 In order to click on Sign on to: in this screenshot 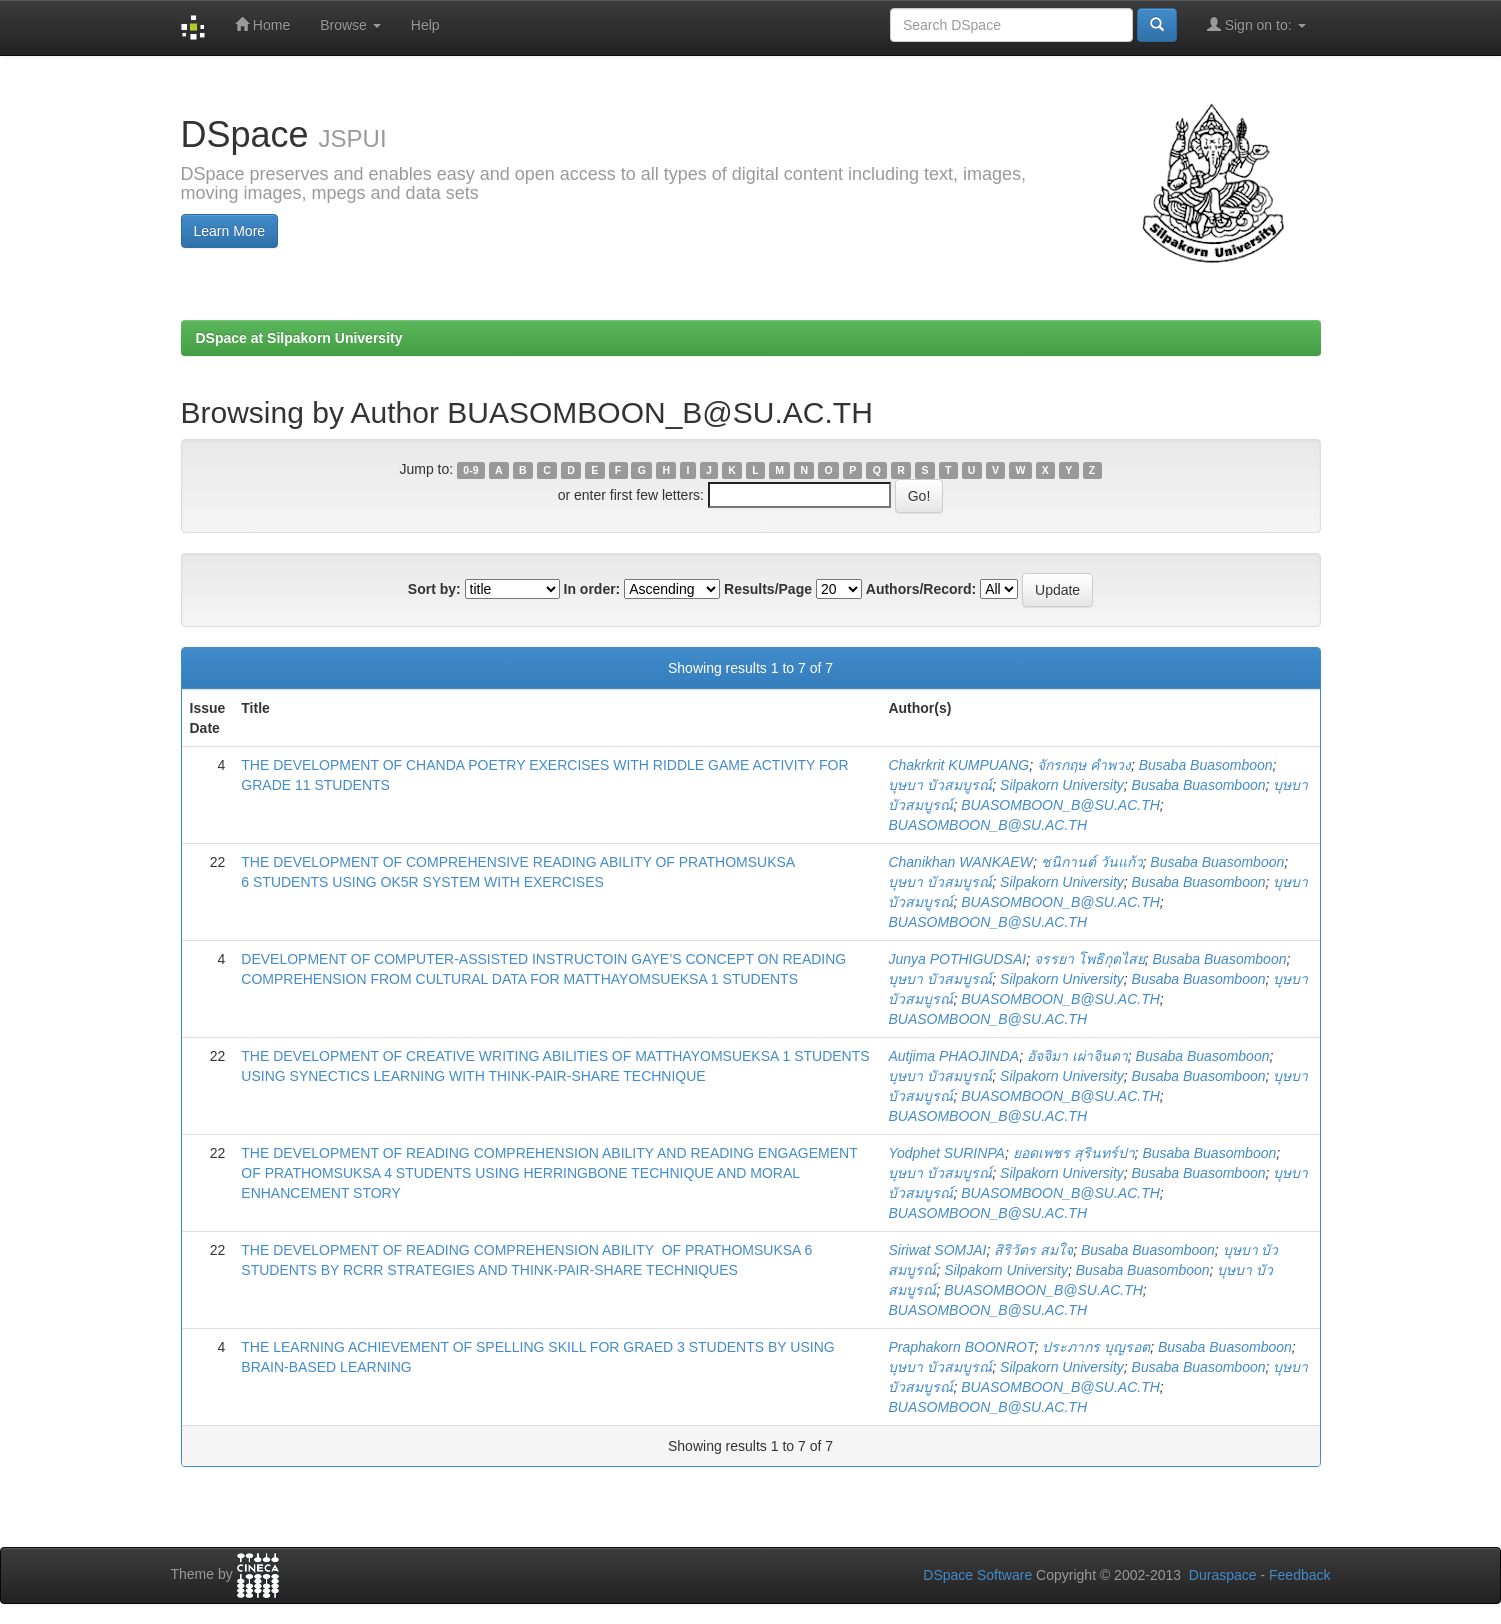, I will do `click(1256, 24)`.